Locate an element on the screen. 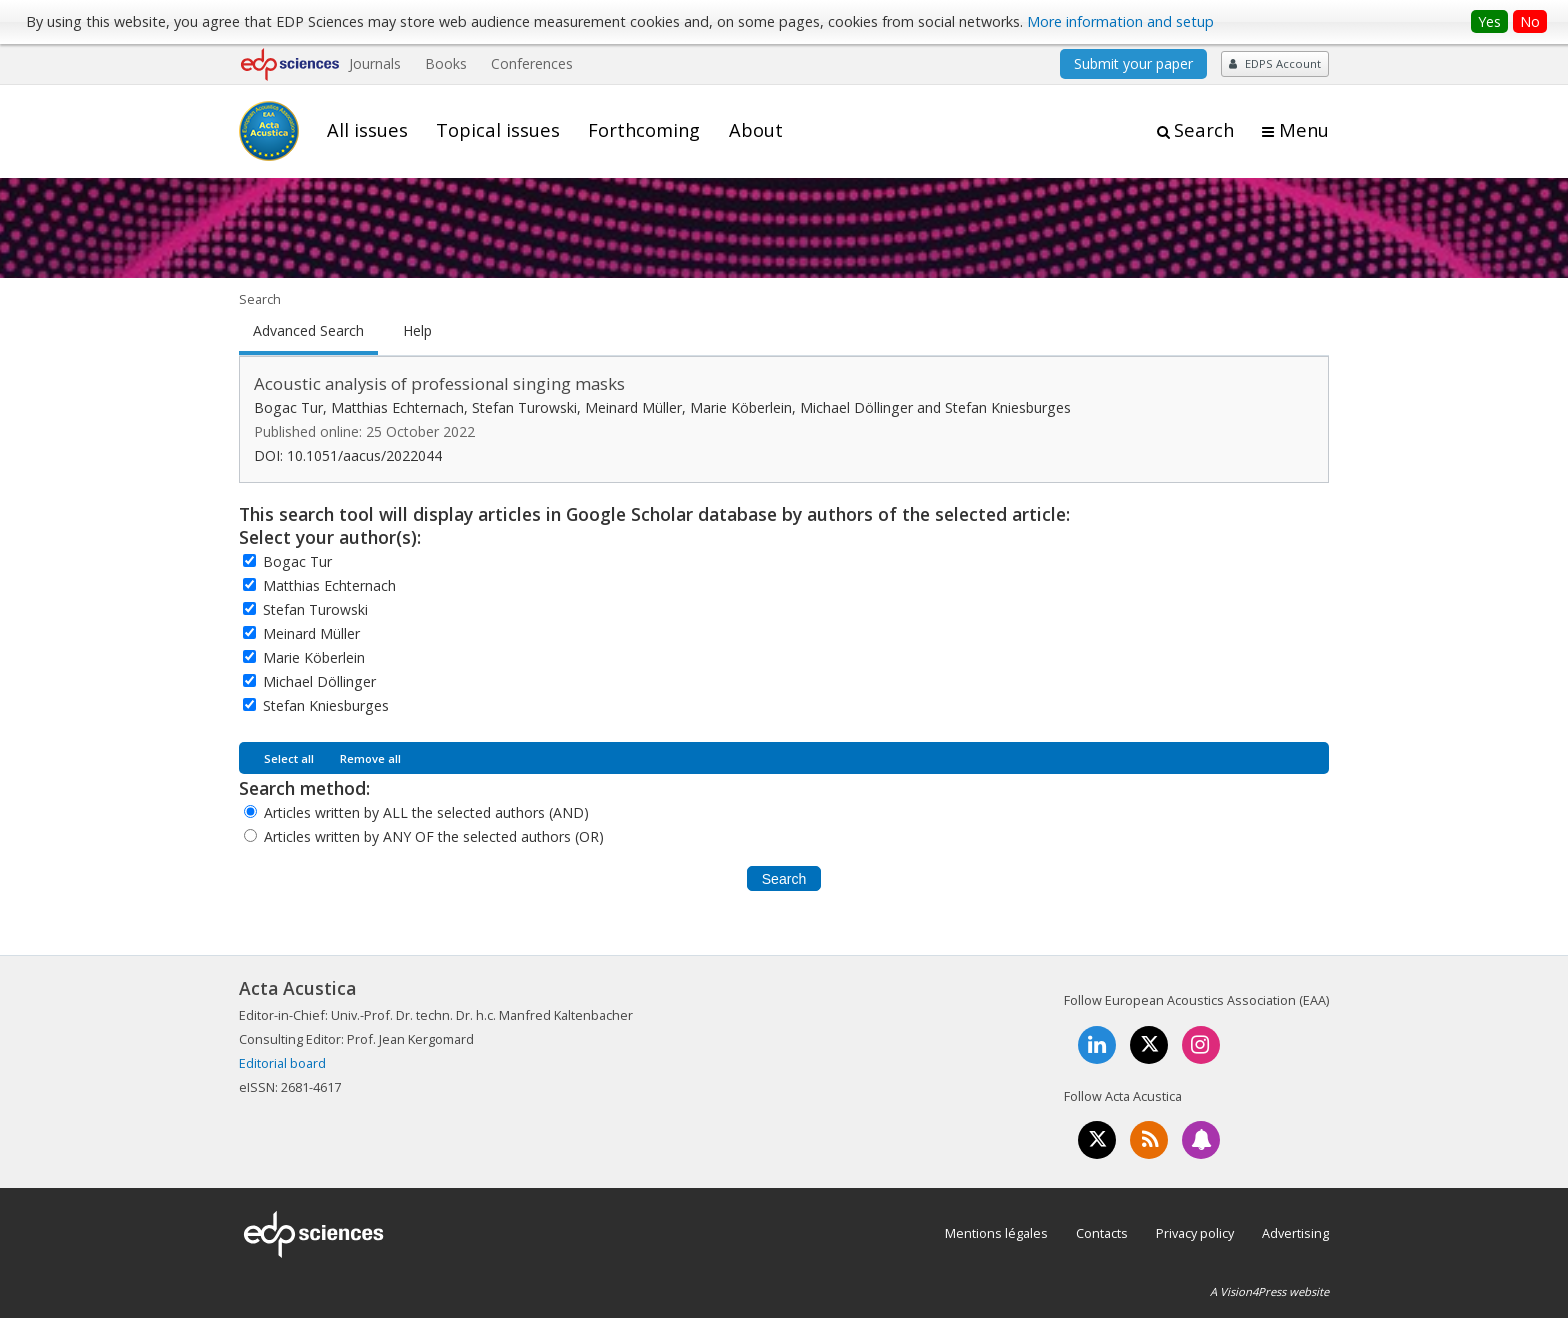 The width and height of the screenshot is (1568, 1318). Stefan Kniesburges is located at coordinates (326, 705).